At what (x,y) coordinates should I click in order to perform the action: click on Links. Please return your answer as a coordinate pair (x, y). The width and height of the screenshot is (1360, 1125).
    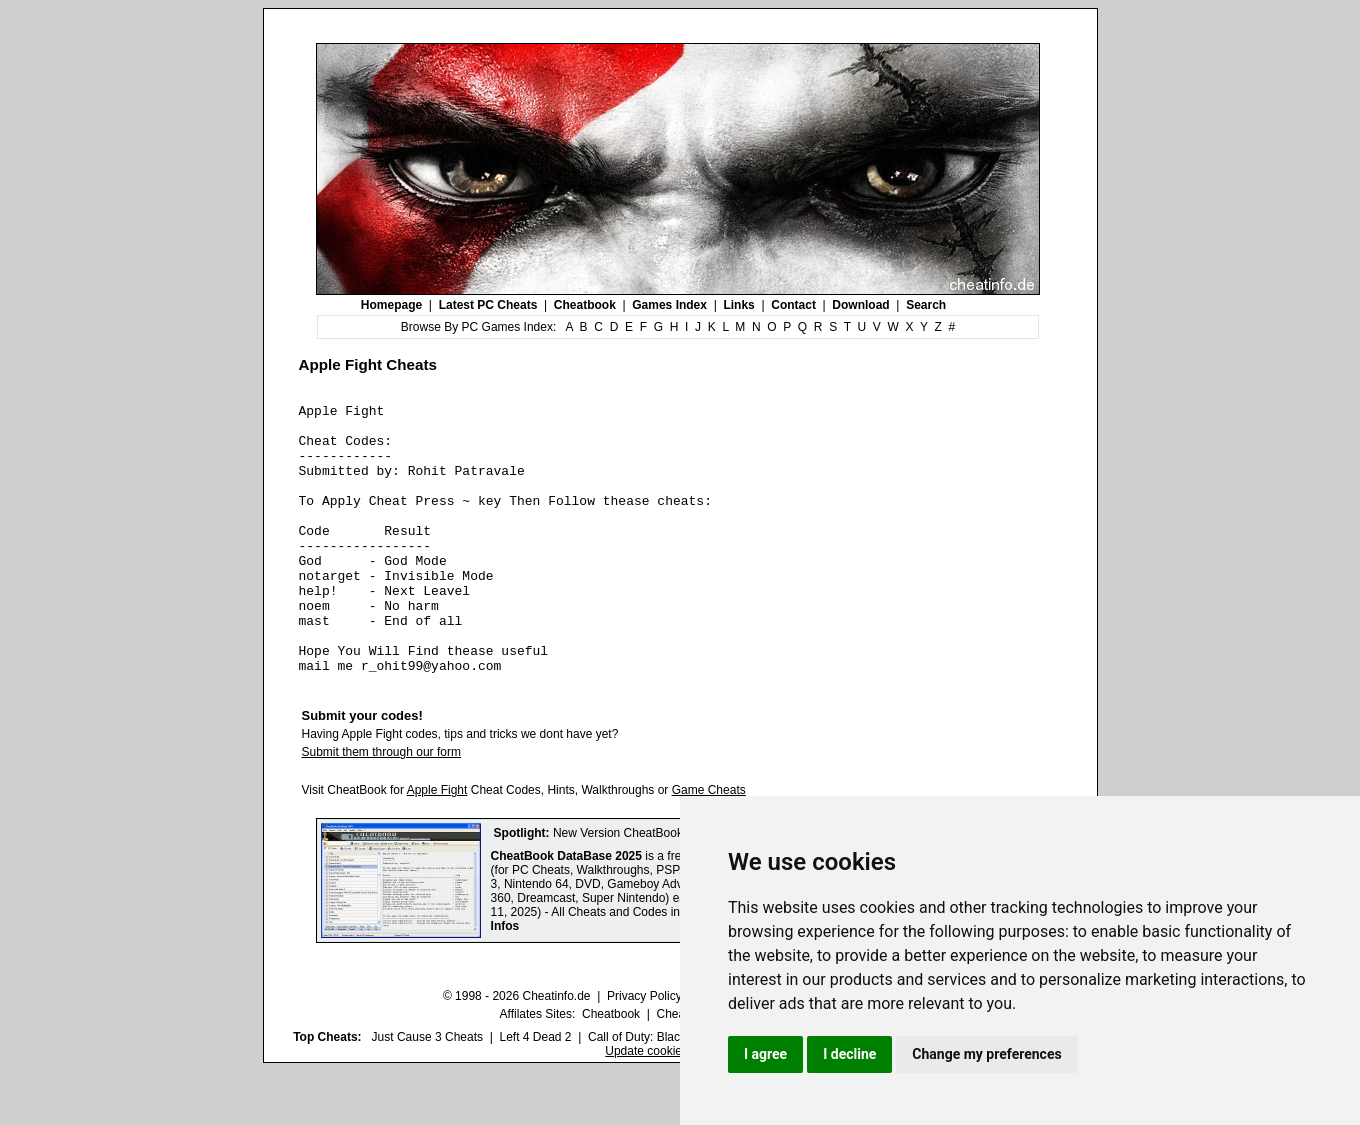
    Looking at the image, I should click on (738, 305).